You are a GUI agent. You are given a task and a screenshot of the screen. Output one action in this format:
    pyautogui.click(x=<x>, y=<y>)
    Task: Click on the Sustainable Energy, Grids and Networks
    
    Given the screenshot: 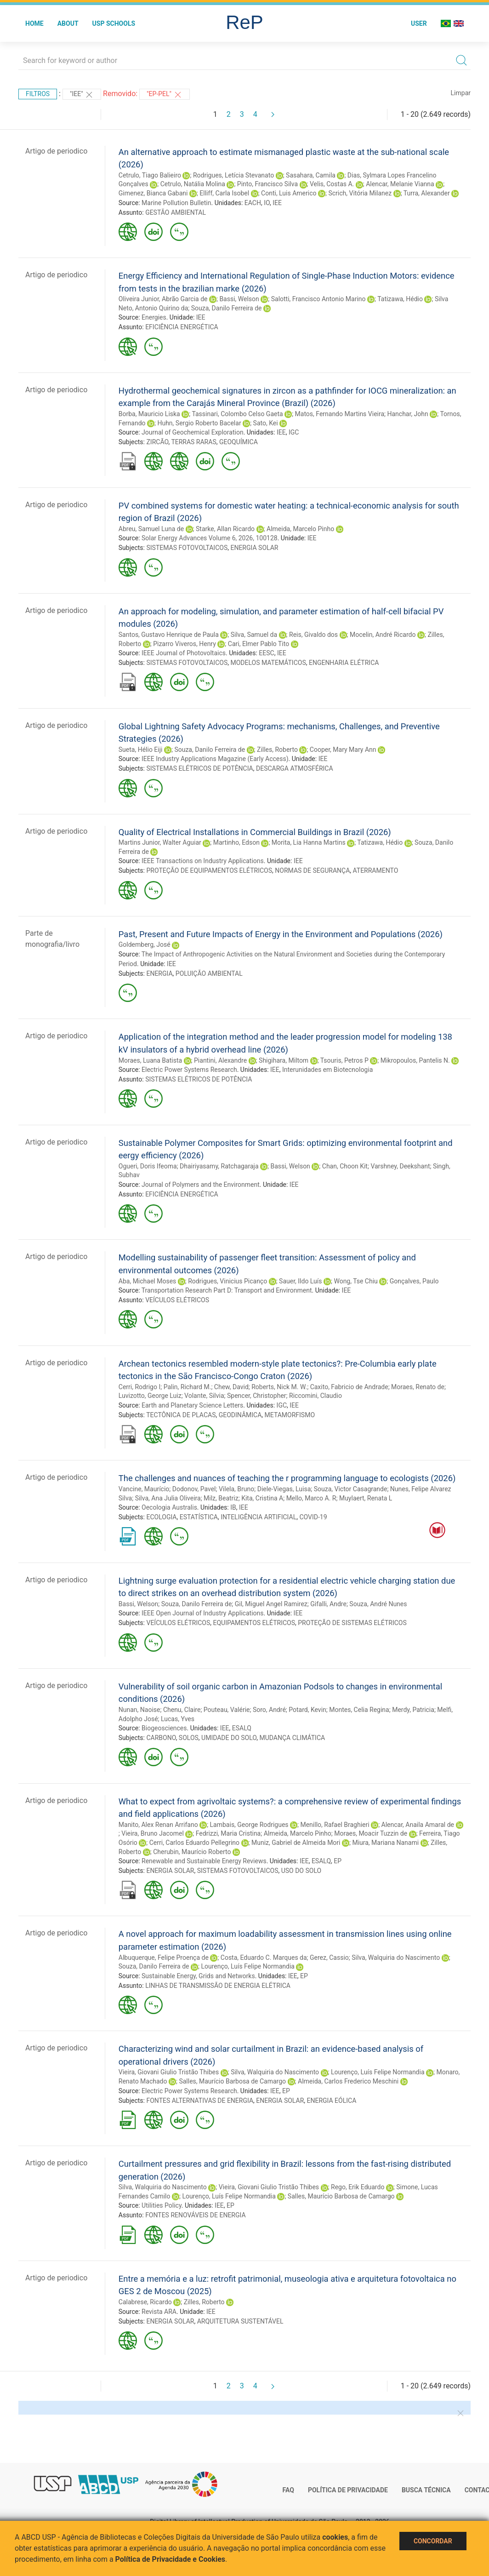 What is the action you would take?
    pyautogui.click(x=198, y=1976)
    